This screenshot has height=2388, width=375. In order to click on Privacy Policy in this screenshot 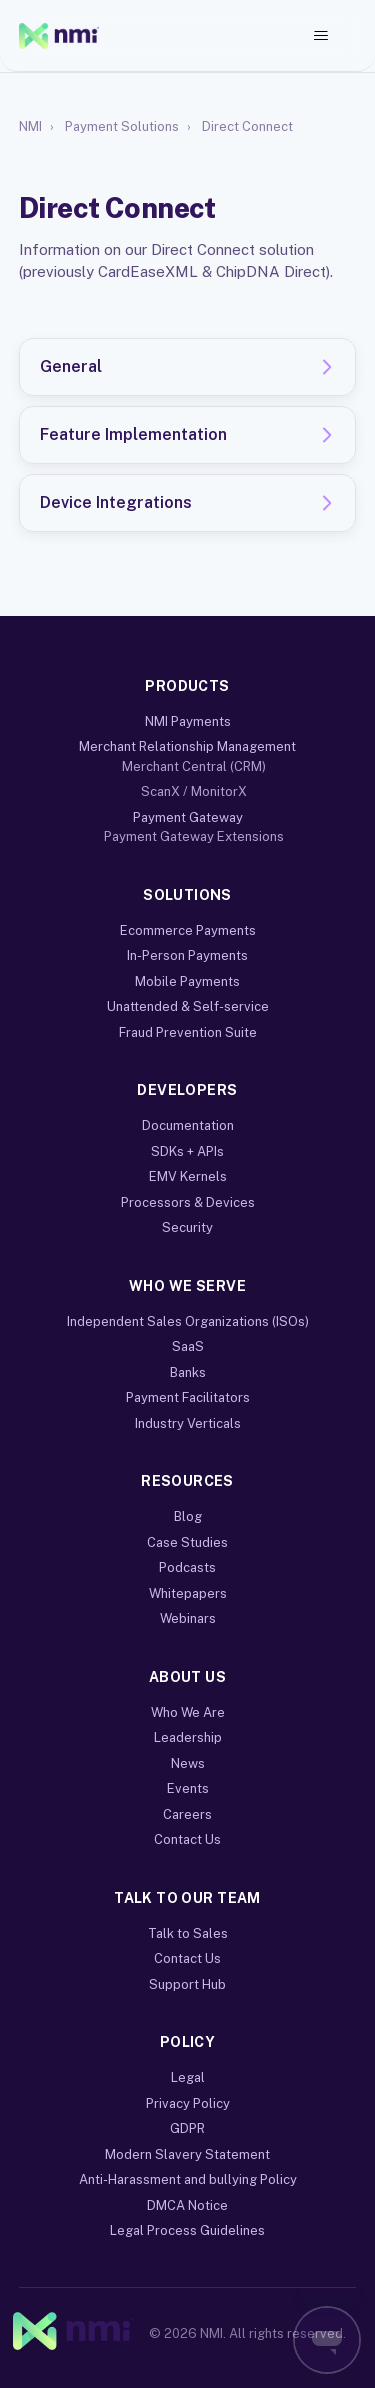, I will do `click(188, 2103)`.